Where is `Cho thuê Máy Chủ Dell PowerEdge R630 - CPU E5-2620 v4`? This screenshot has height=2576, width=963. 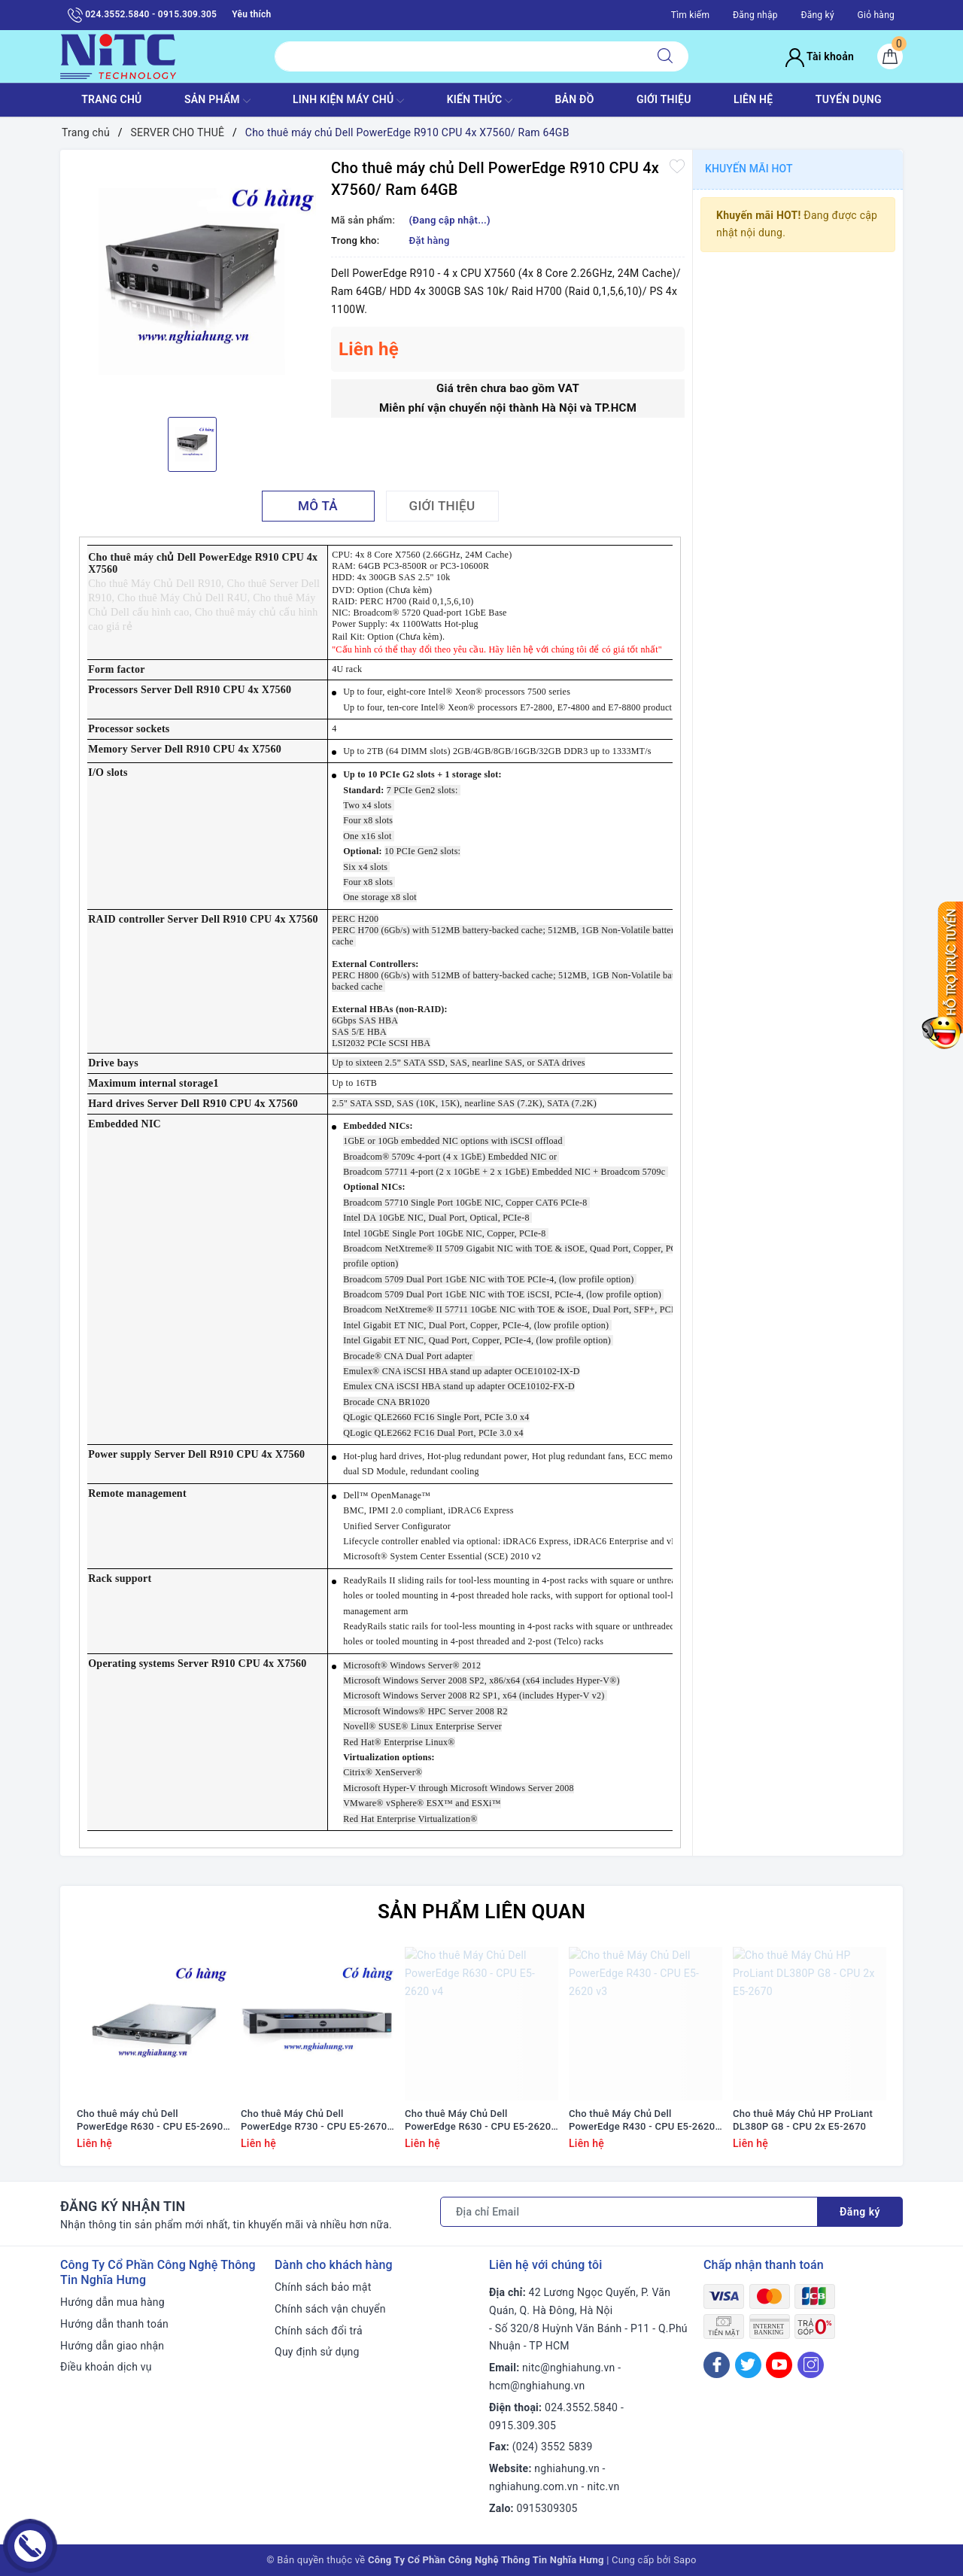
Cho thuê Máy Chủ Dell PowerEdge R630 - CPU E5-2620 v4 is located at coordinates (478, 2120).